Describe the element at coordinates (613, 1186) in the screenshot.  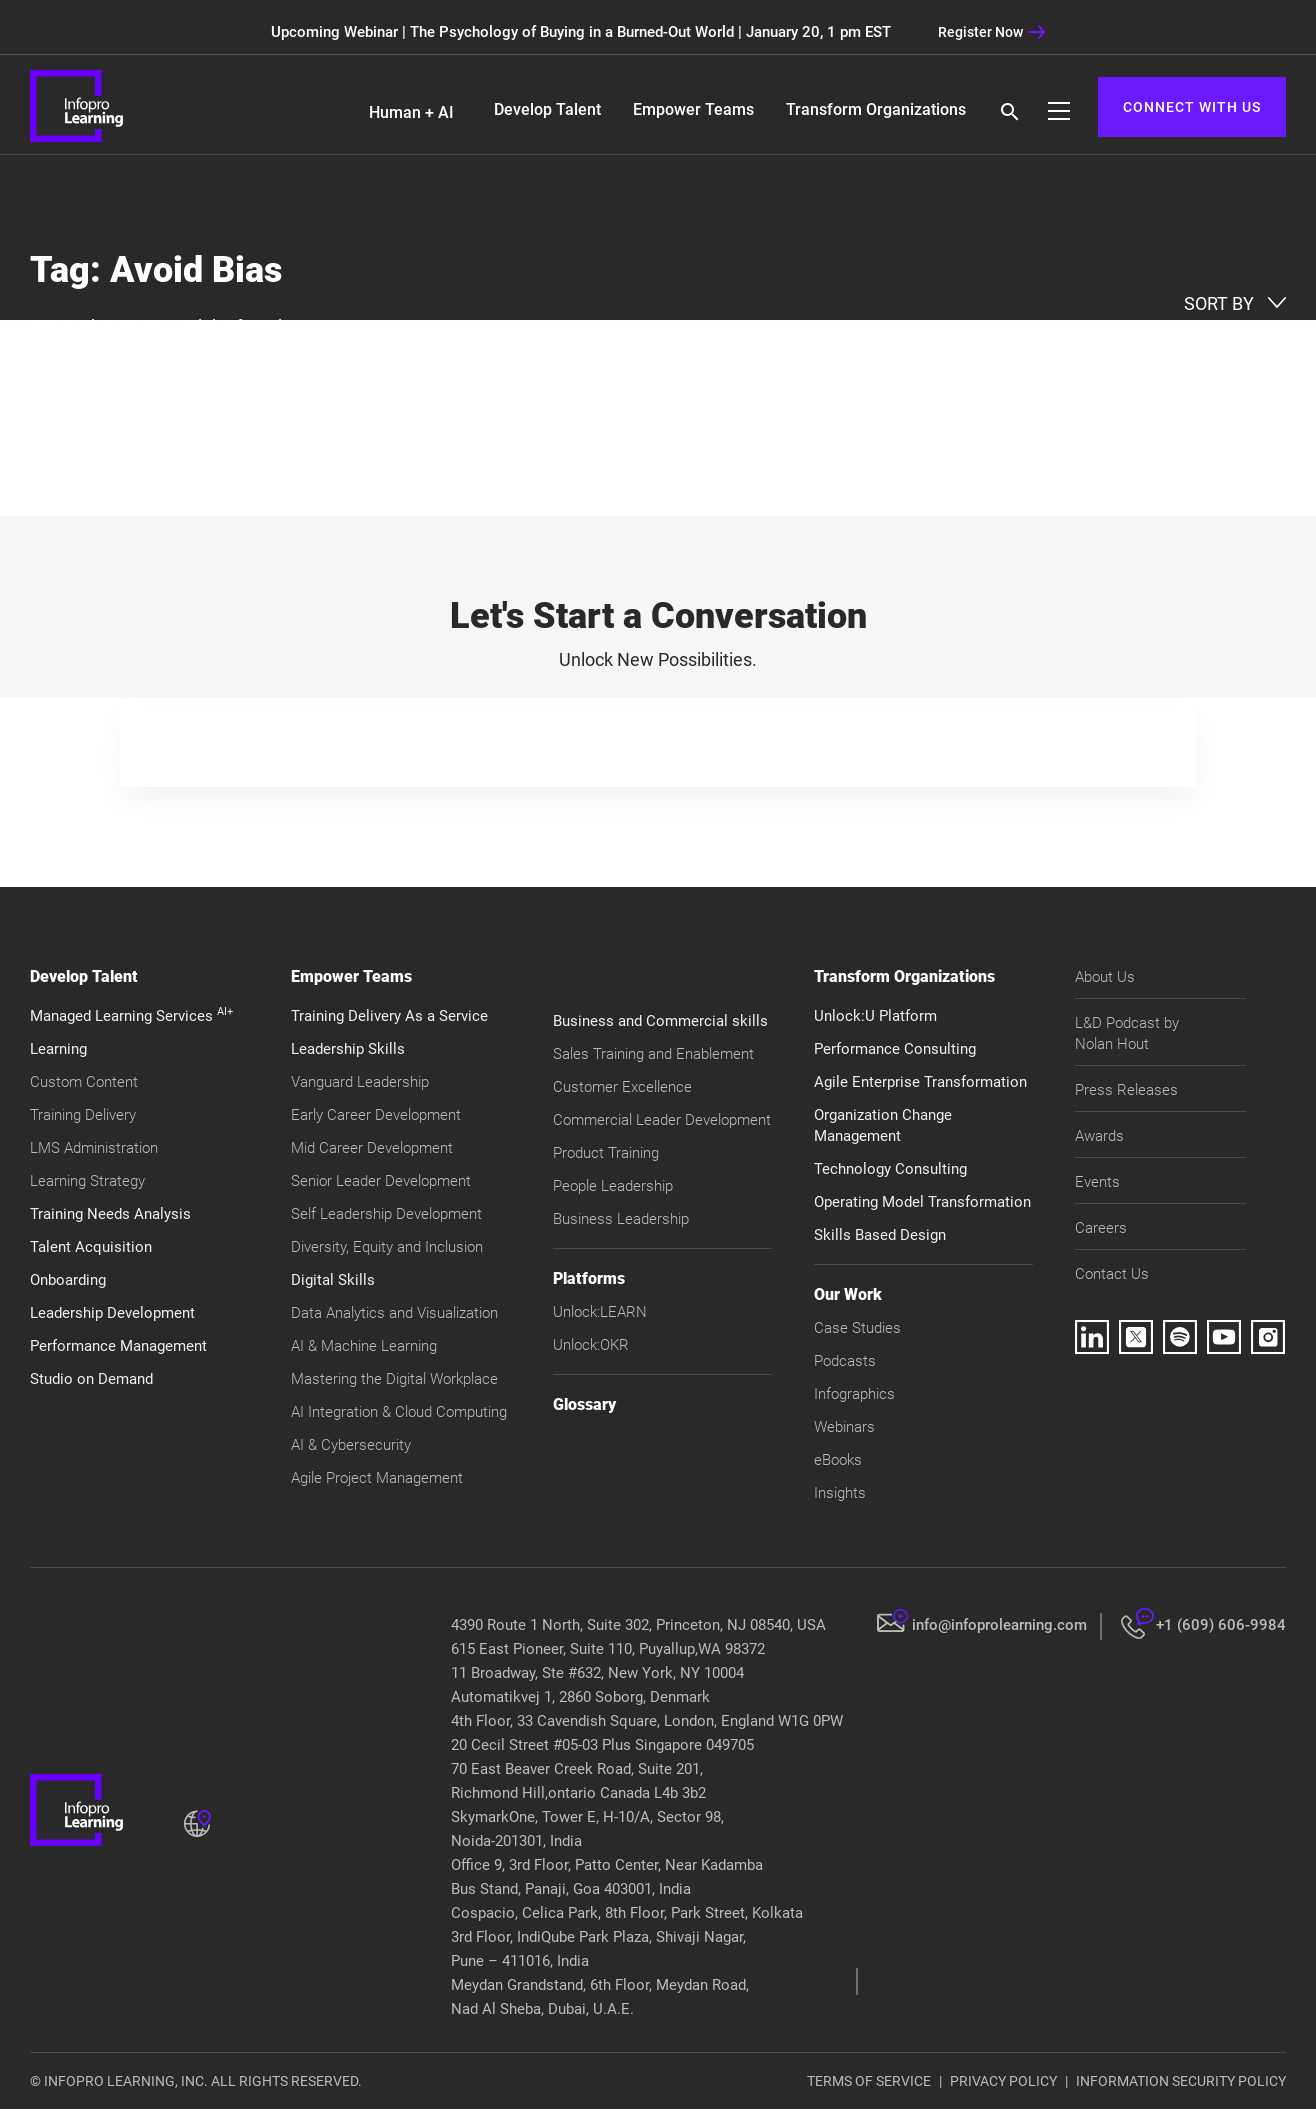
I see `People Leadership` at that location.